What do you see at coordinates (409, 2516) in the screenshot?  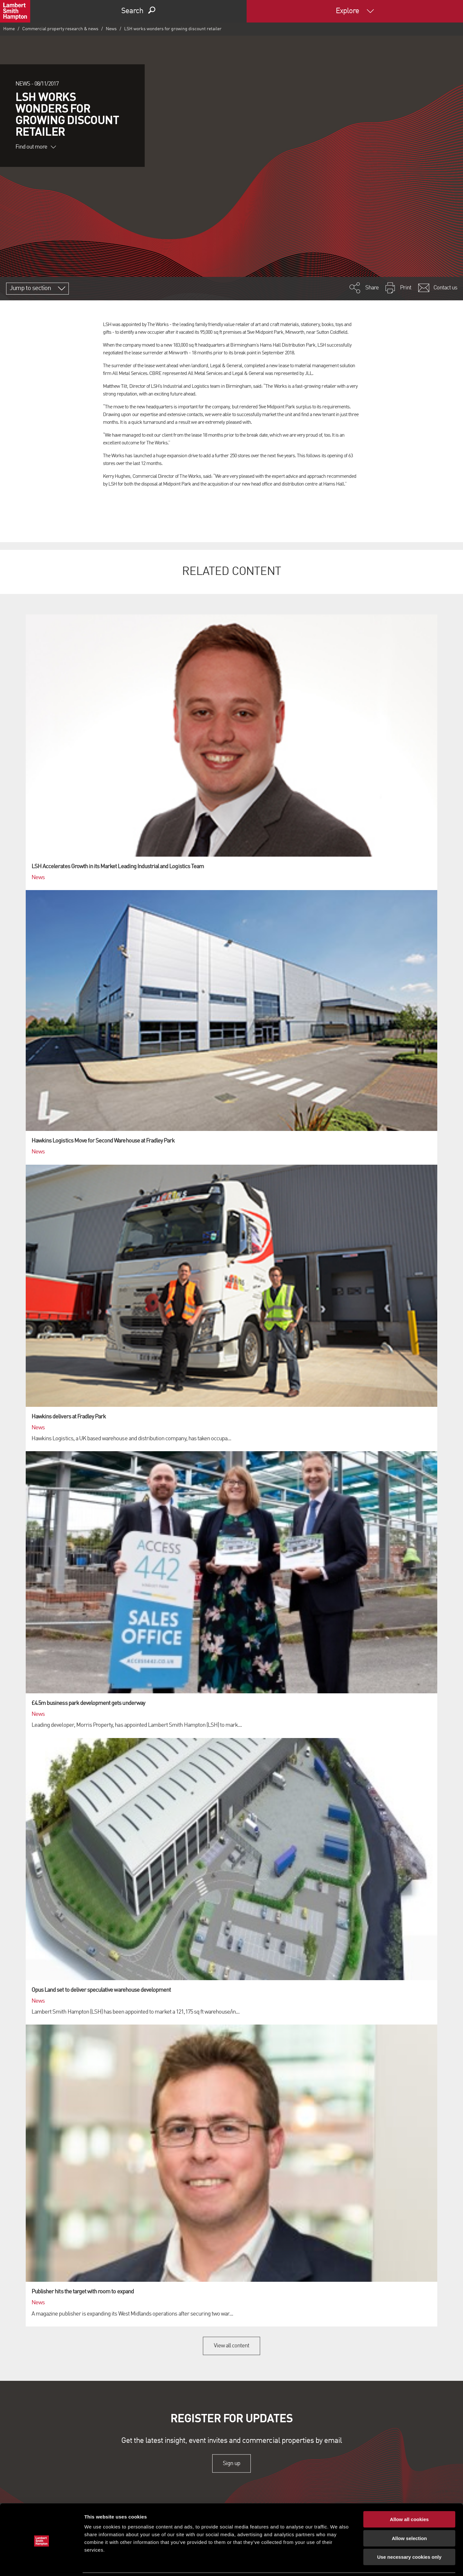 I see `Allow selection` at bounding box center [409, 2516].